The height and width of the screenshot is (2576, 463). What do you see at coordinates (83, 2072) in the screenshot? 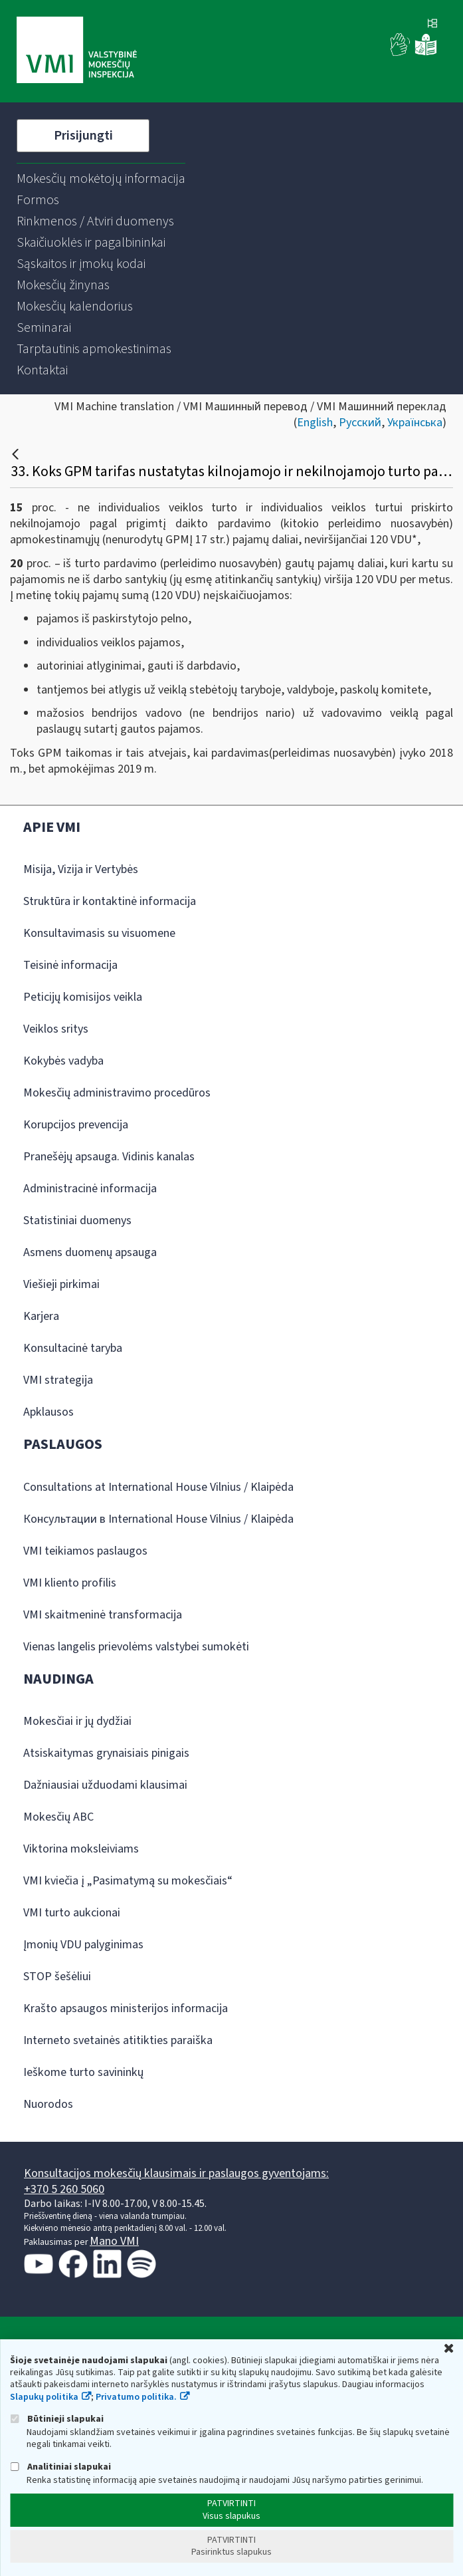
I see `Ieškome turto savininkų` at bounding box center [83, 2072].